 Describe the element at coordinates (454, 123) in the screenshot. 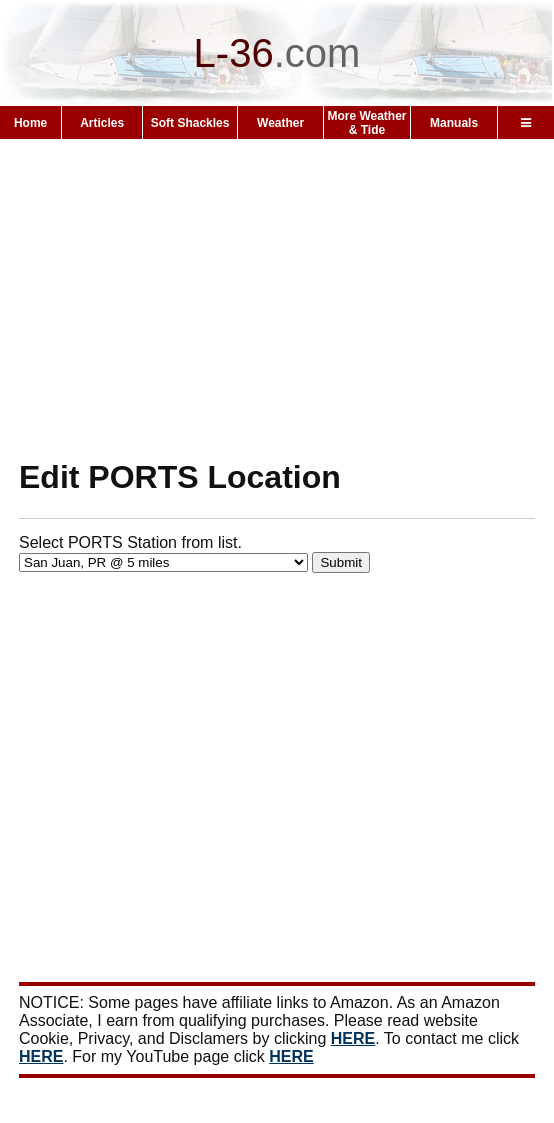

I see `Manuals` at that location.